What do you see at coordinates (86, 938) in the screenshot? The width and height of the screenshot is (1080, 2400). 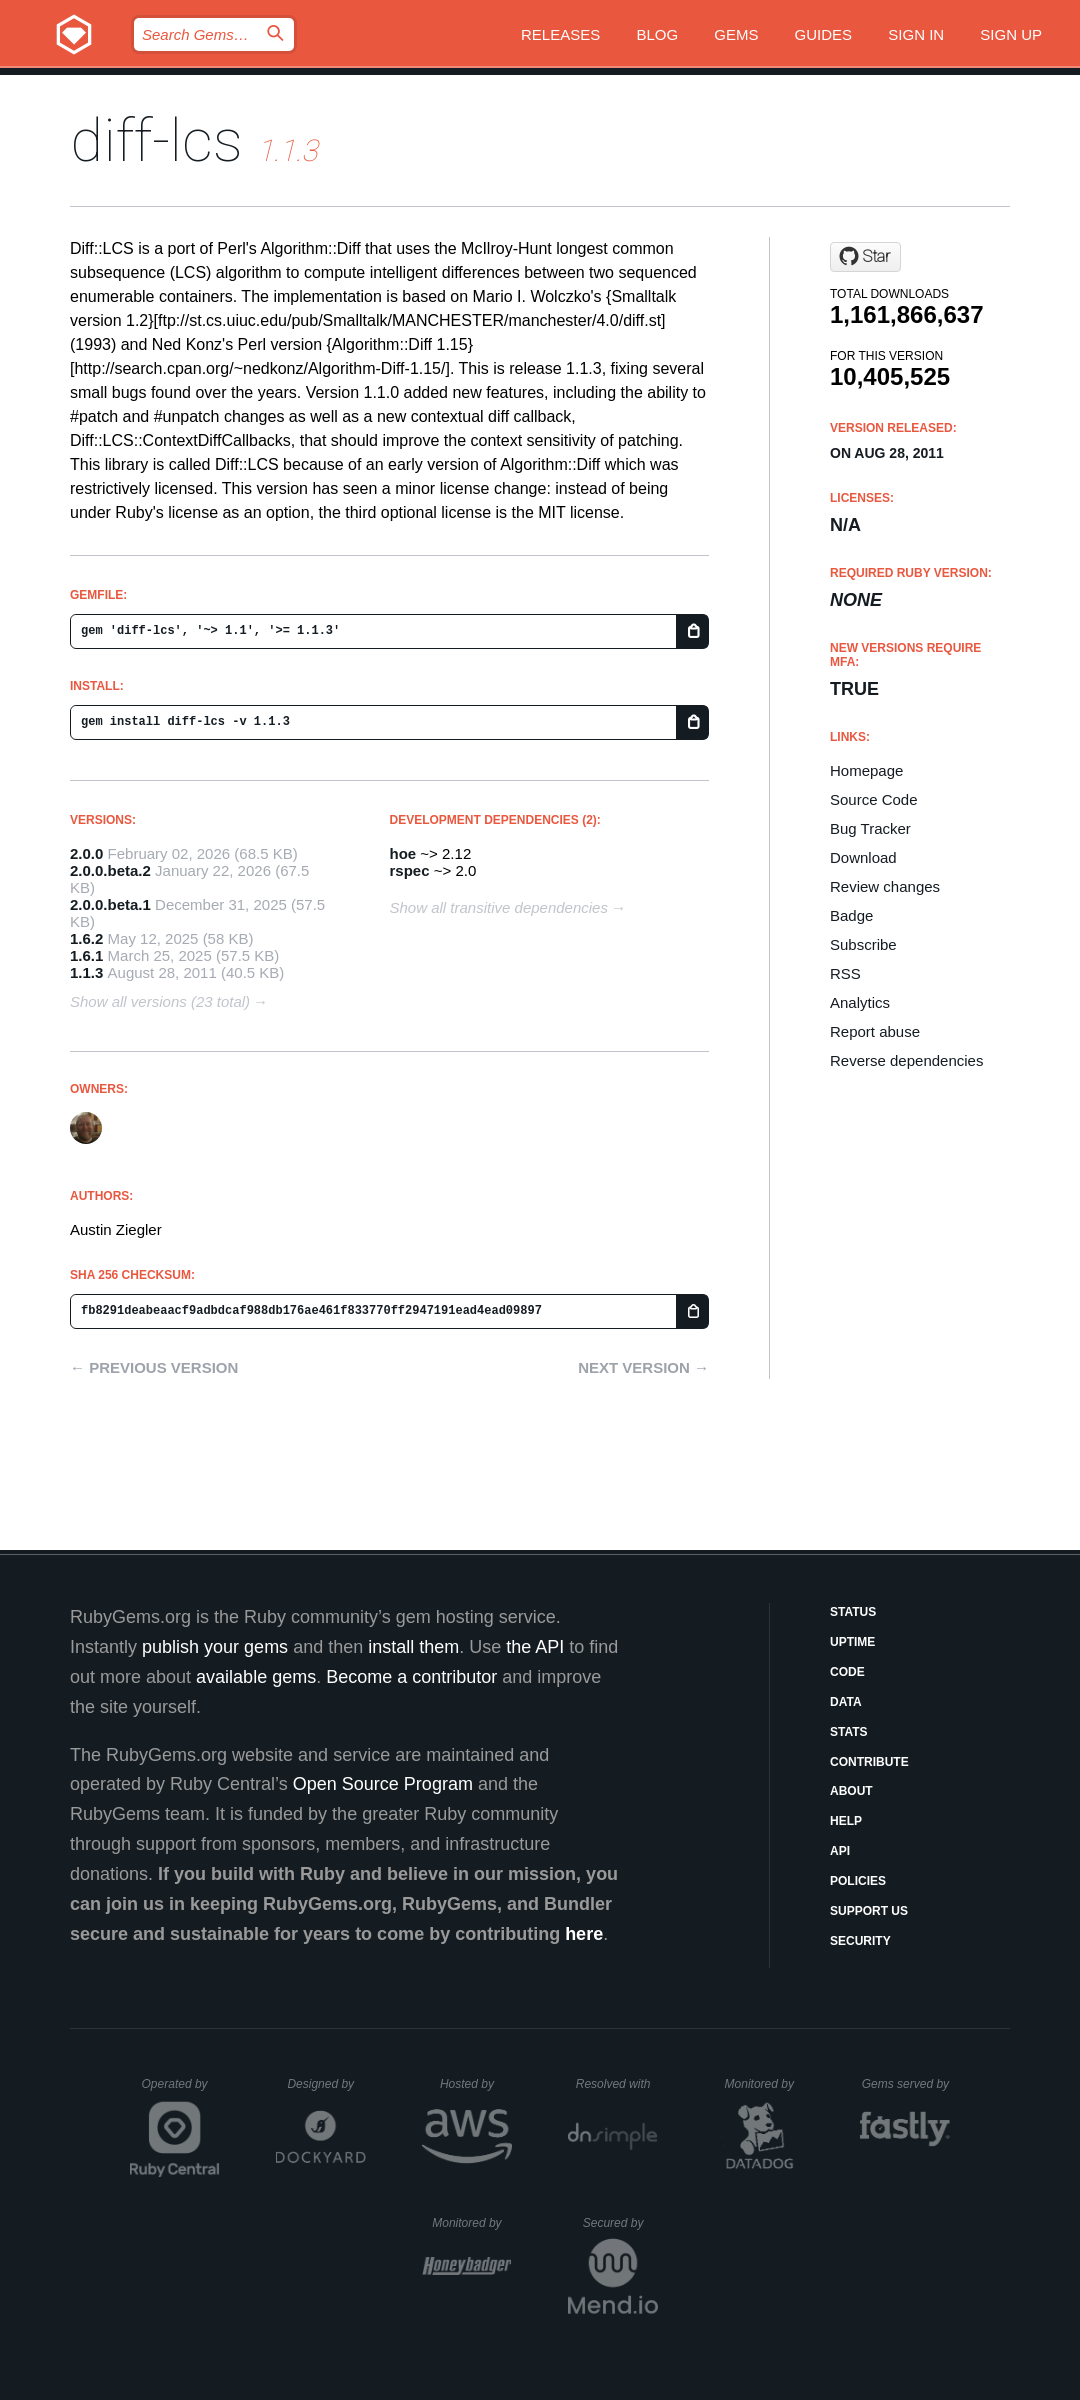 I see `1.6.2` at bounding box center [86, 938].